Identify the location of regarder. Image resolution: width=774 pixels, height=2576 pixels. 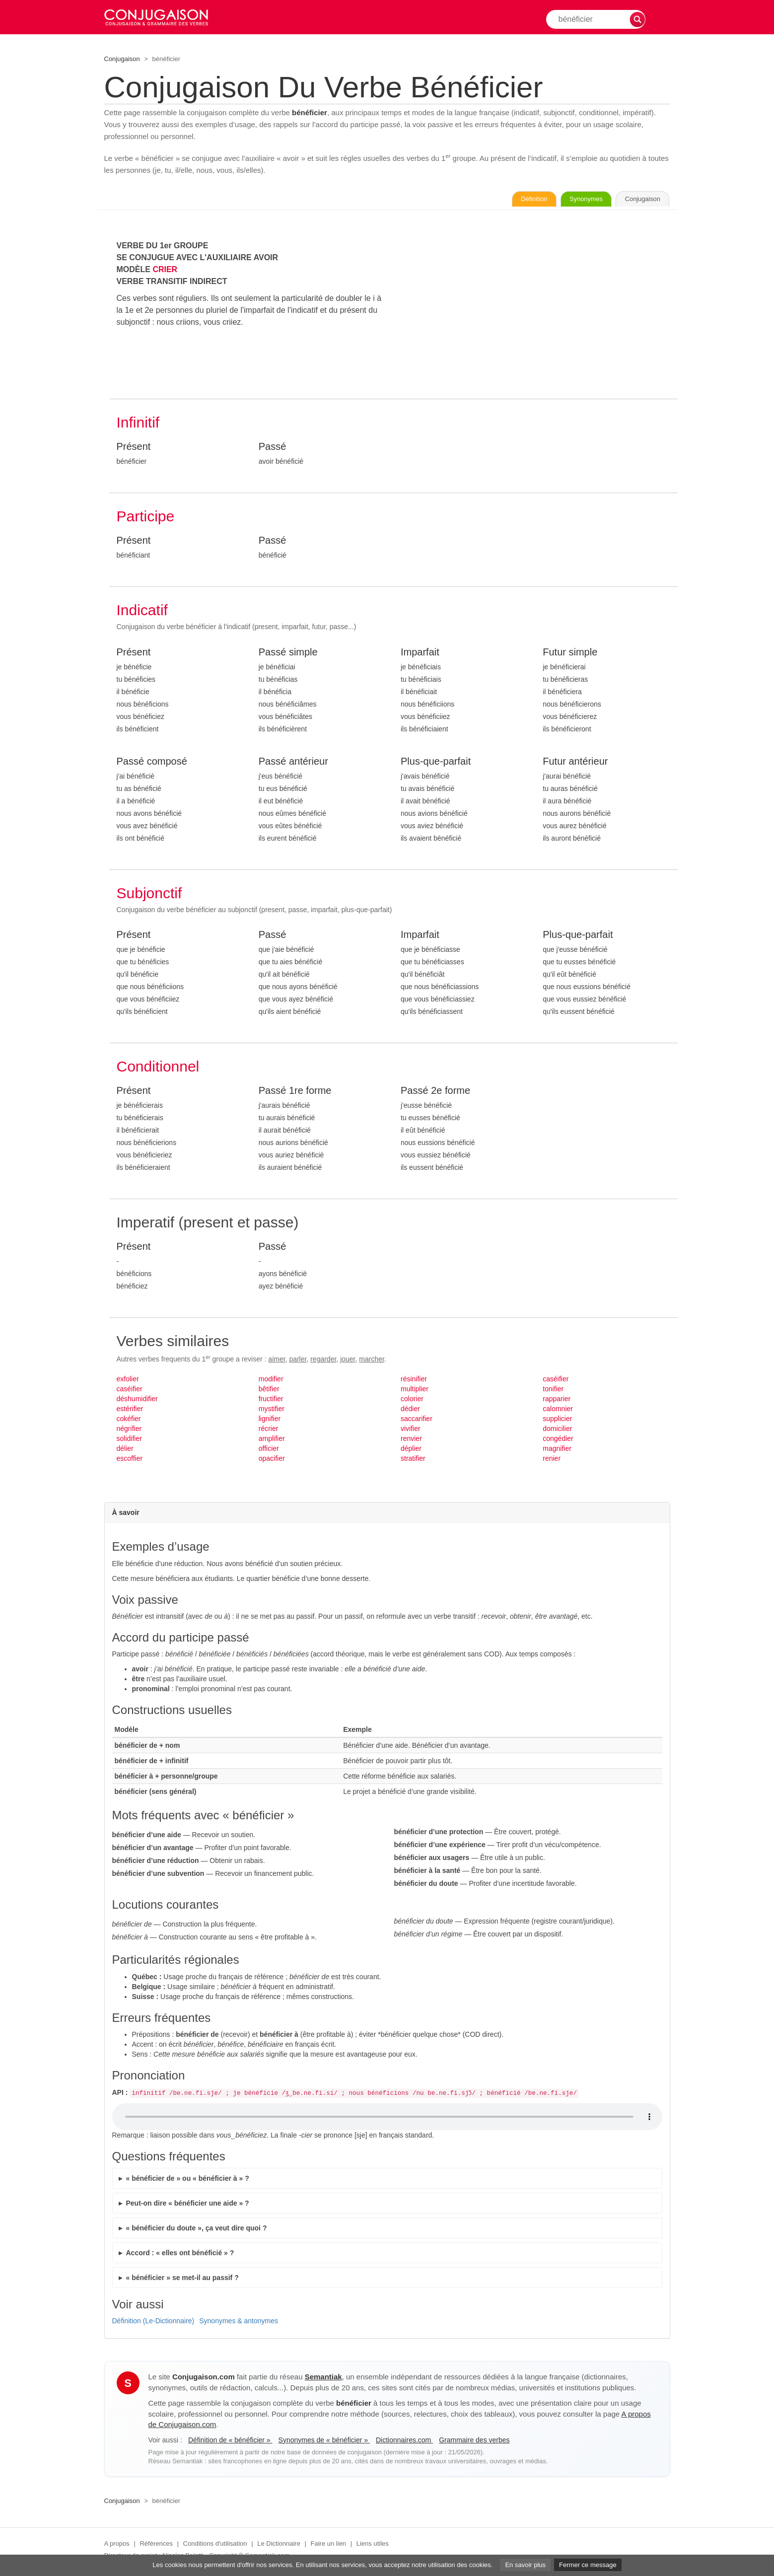
(323, 1361).